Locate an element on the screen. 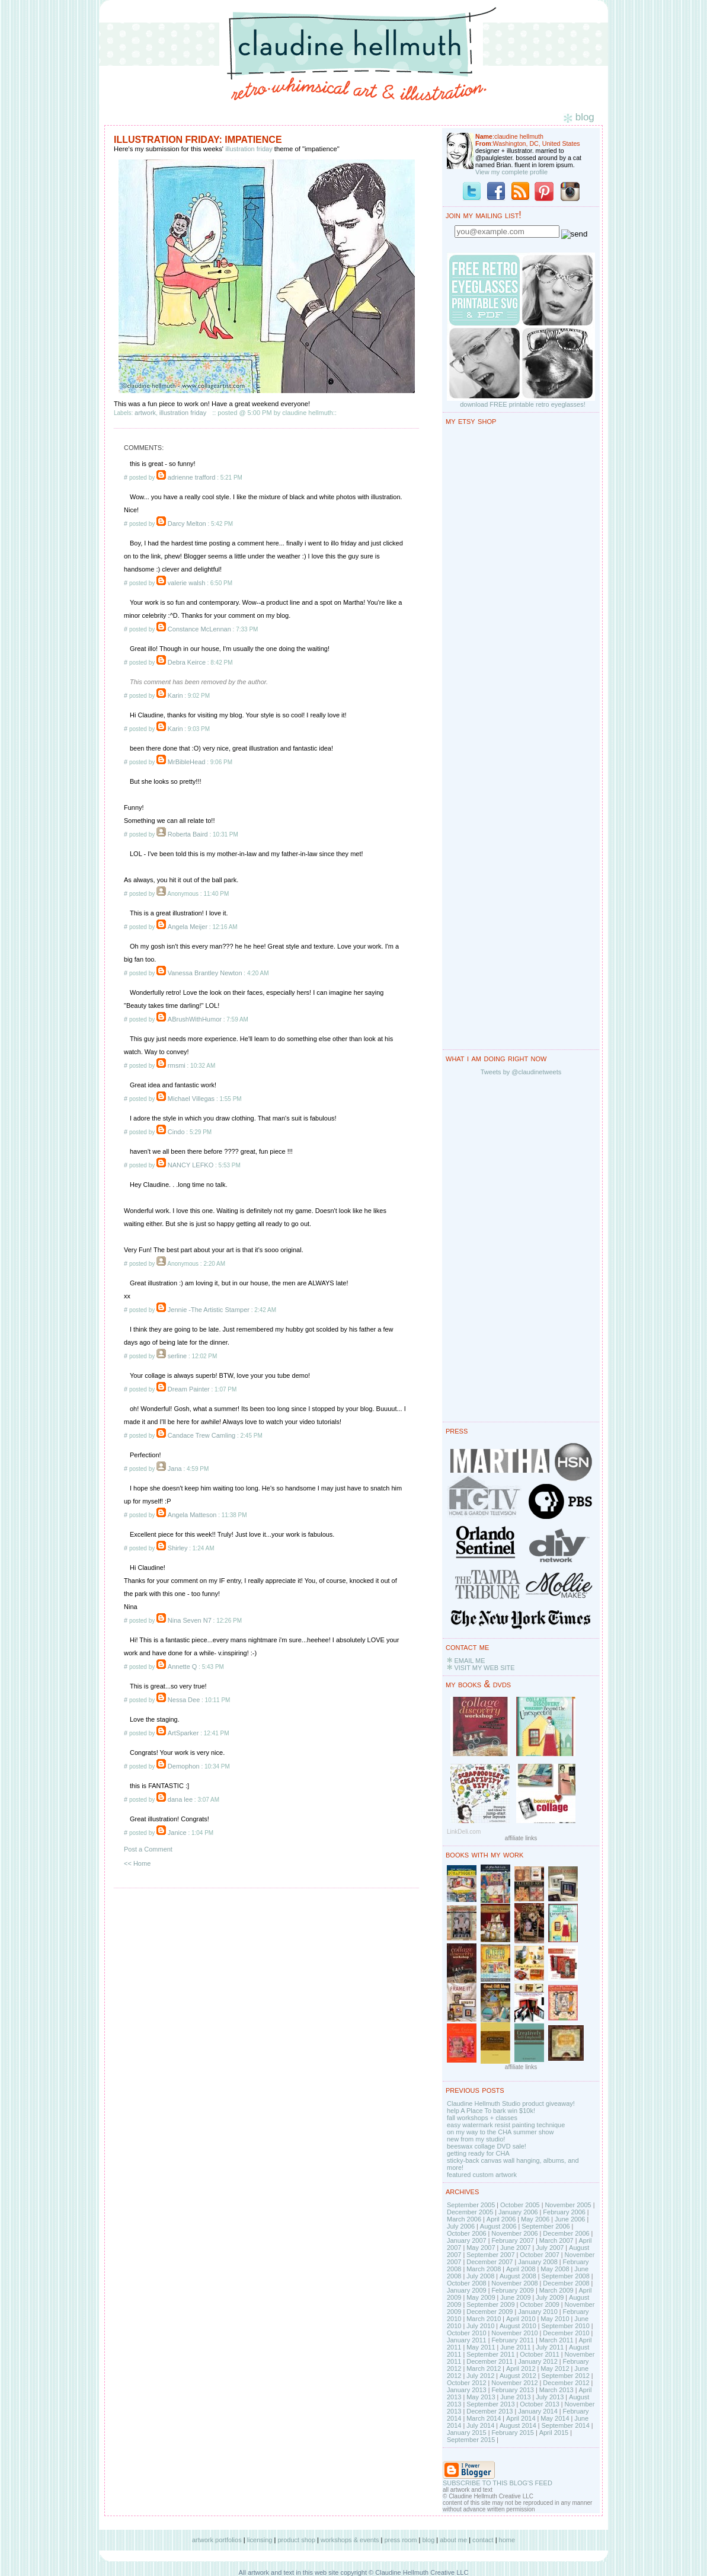 The width and height of the screenshot is (707, 2576). July 2006 is located at coordinates (461, 2226).